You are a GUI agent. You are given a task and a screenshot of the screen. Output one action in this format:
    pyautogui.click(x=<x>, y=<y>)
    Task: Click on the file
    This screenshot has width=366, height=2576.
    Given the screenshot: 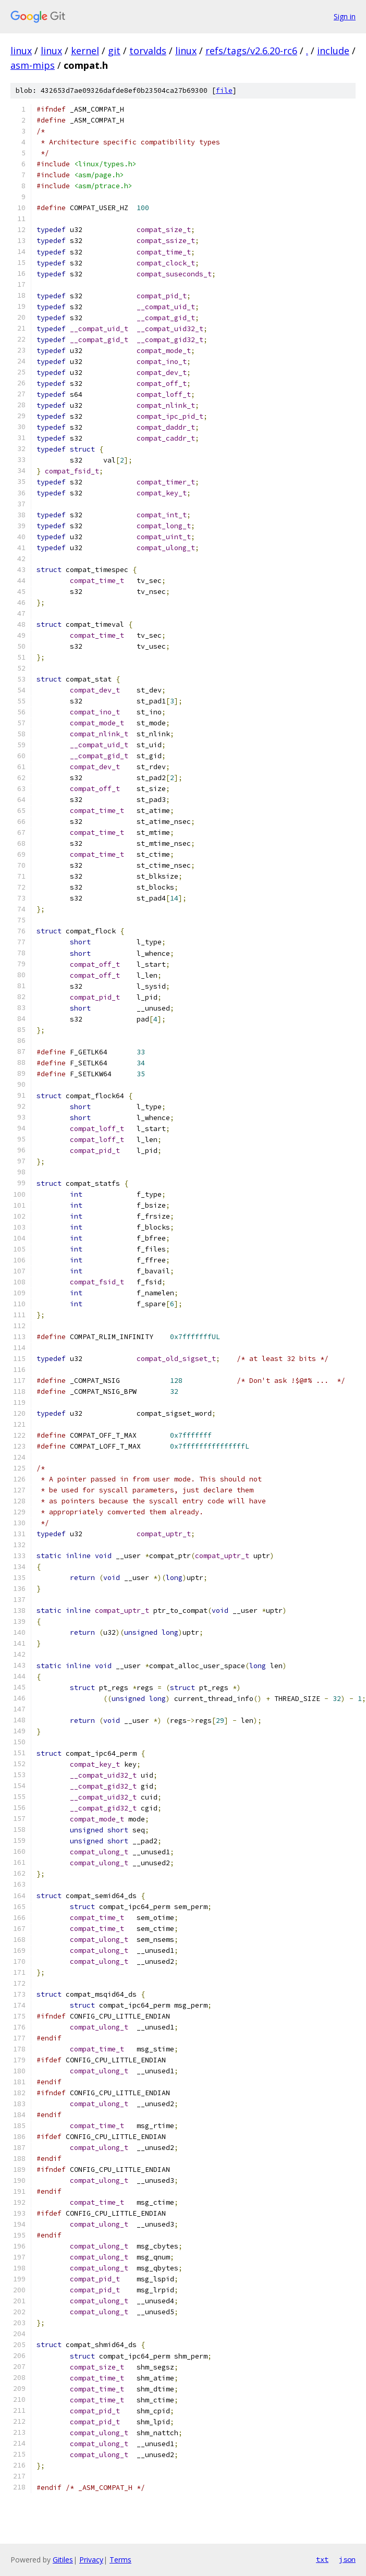 What is the action you would take?
    pyautogui.click(x=224, y=90)
    